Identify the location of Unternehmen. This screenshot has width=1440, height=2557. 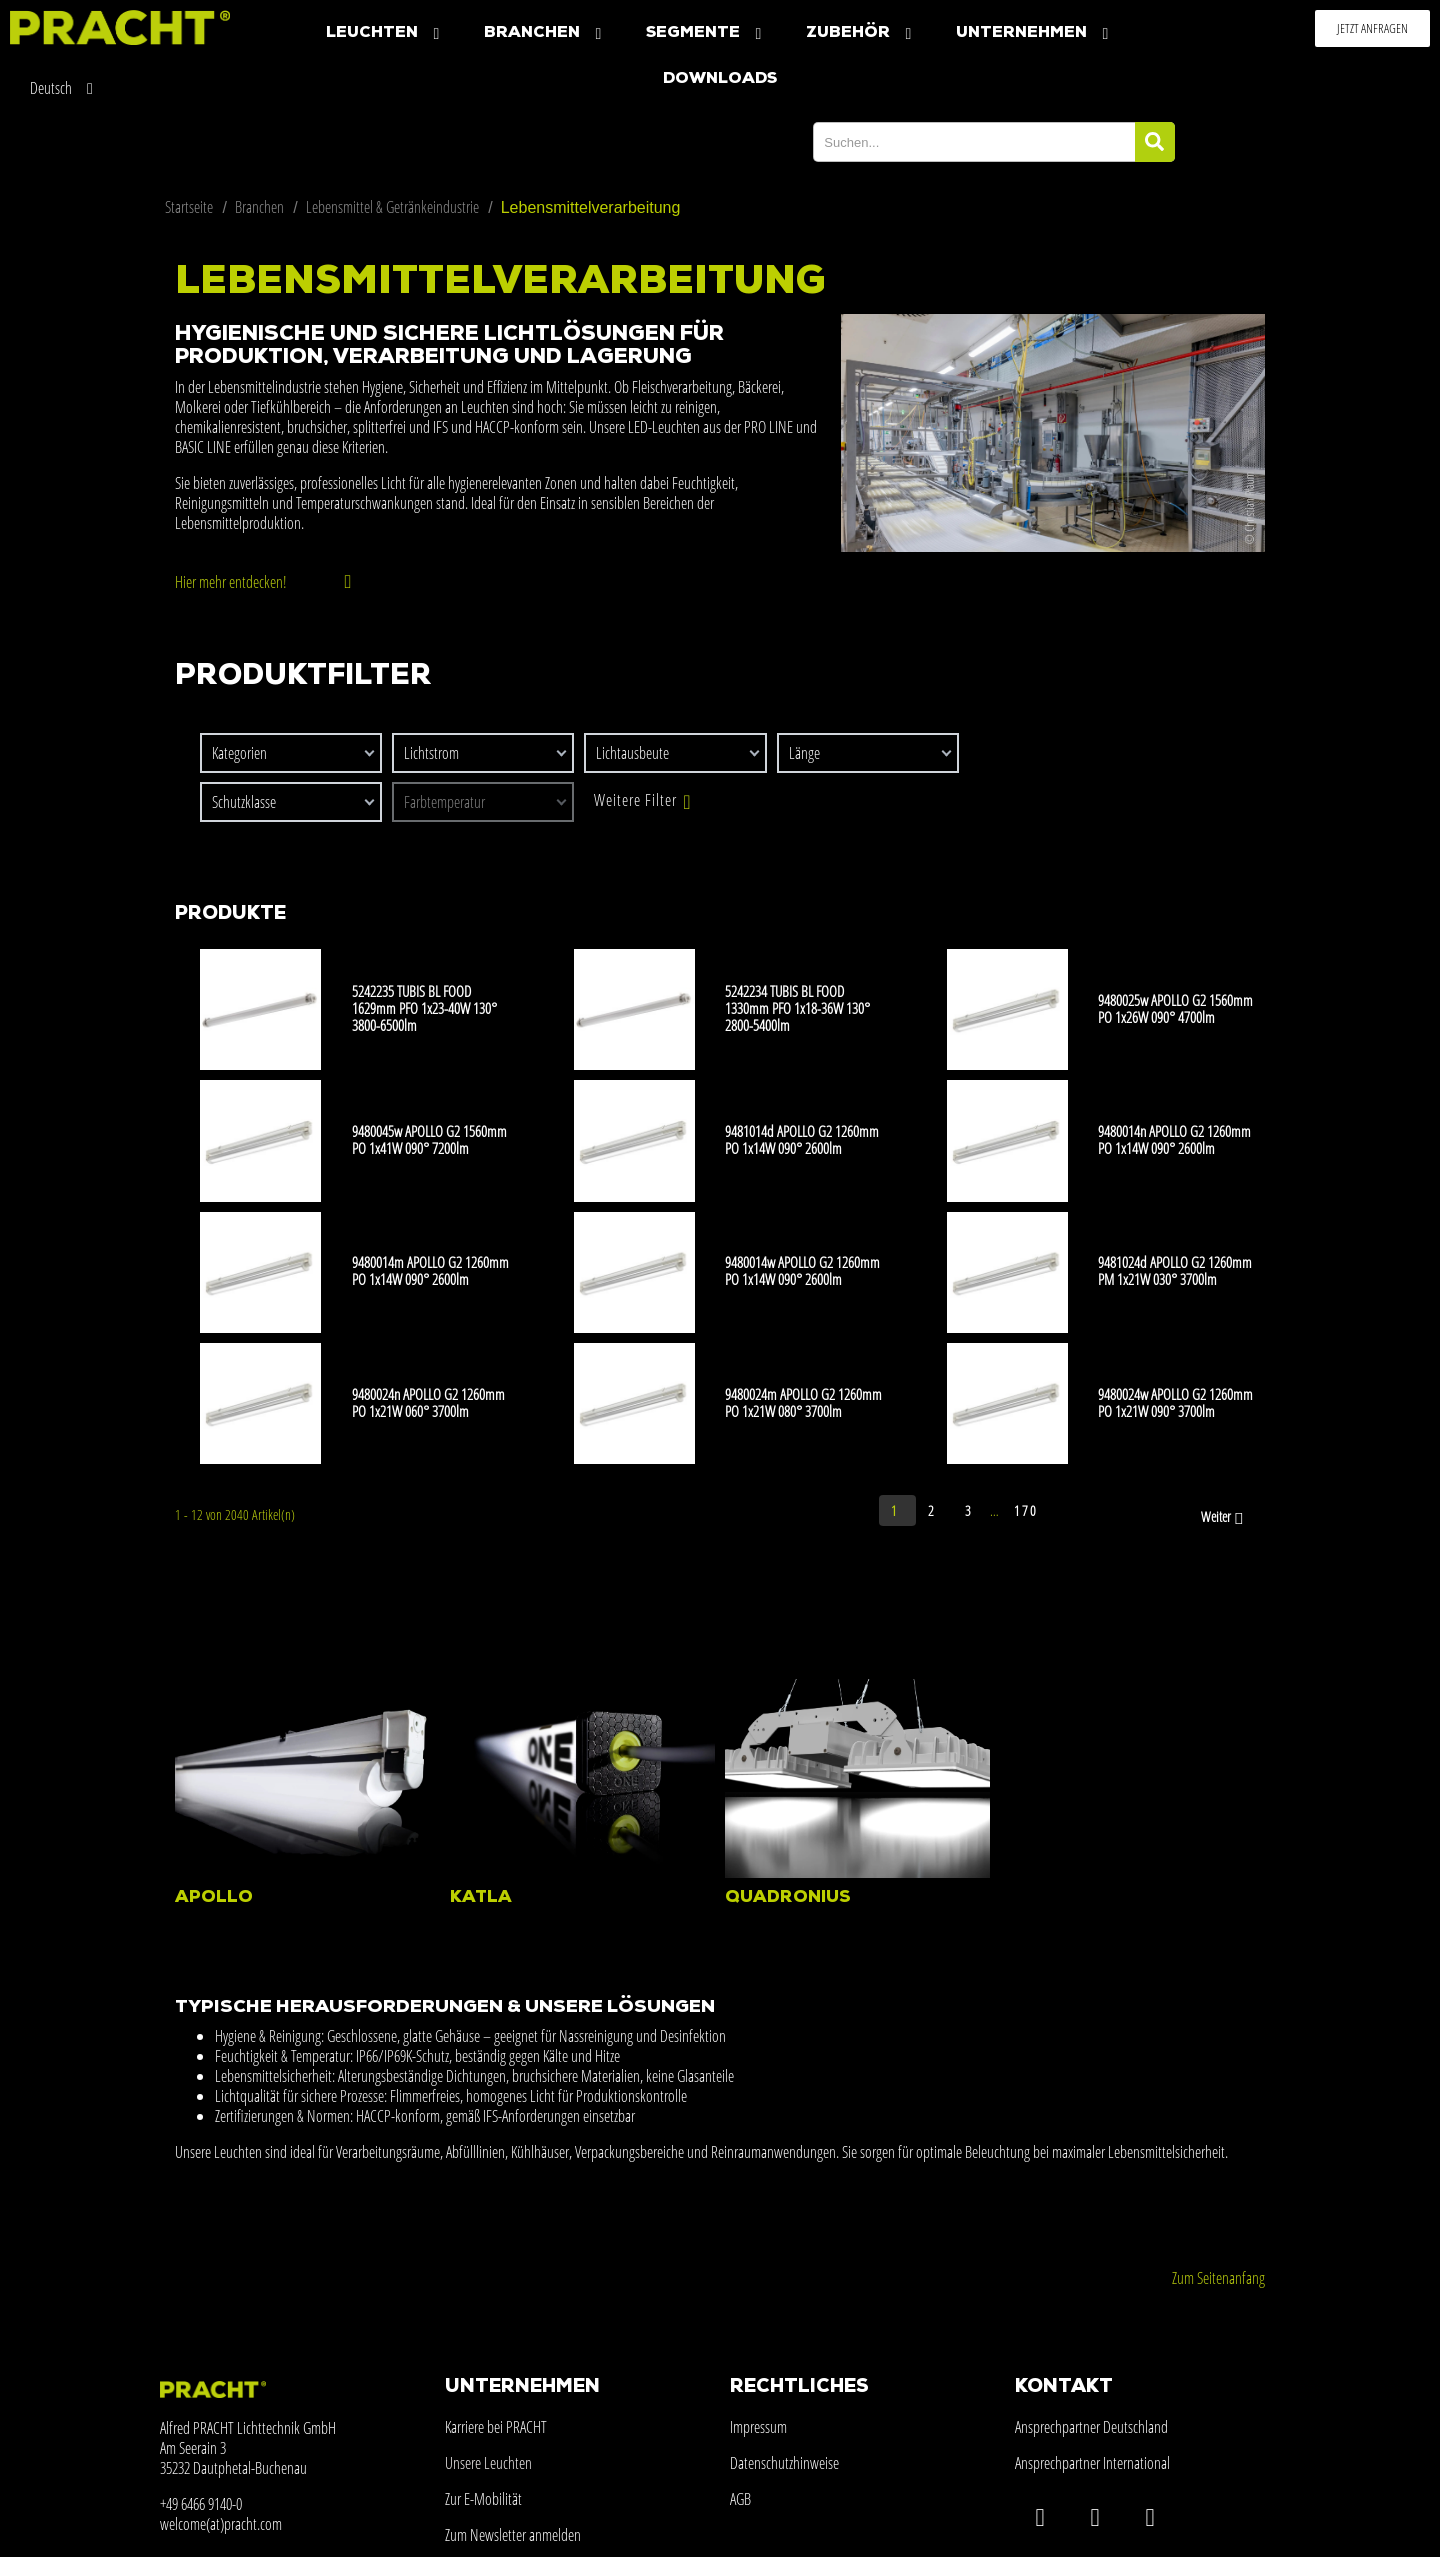
(1034, 33).